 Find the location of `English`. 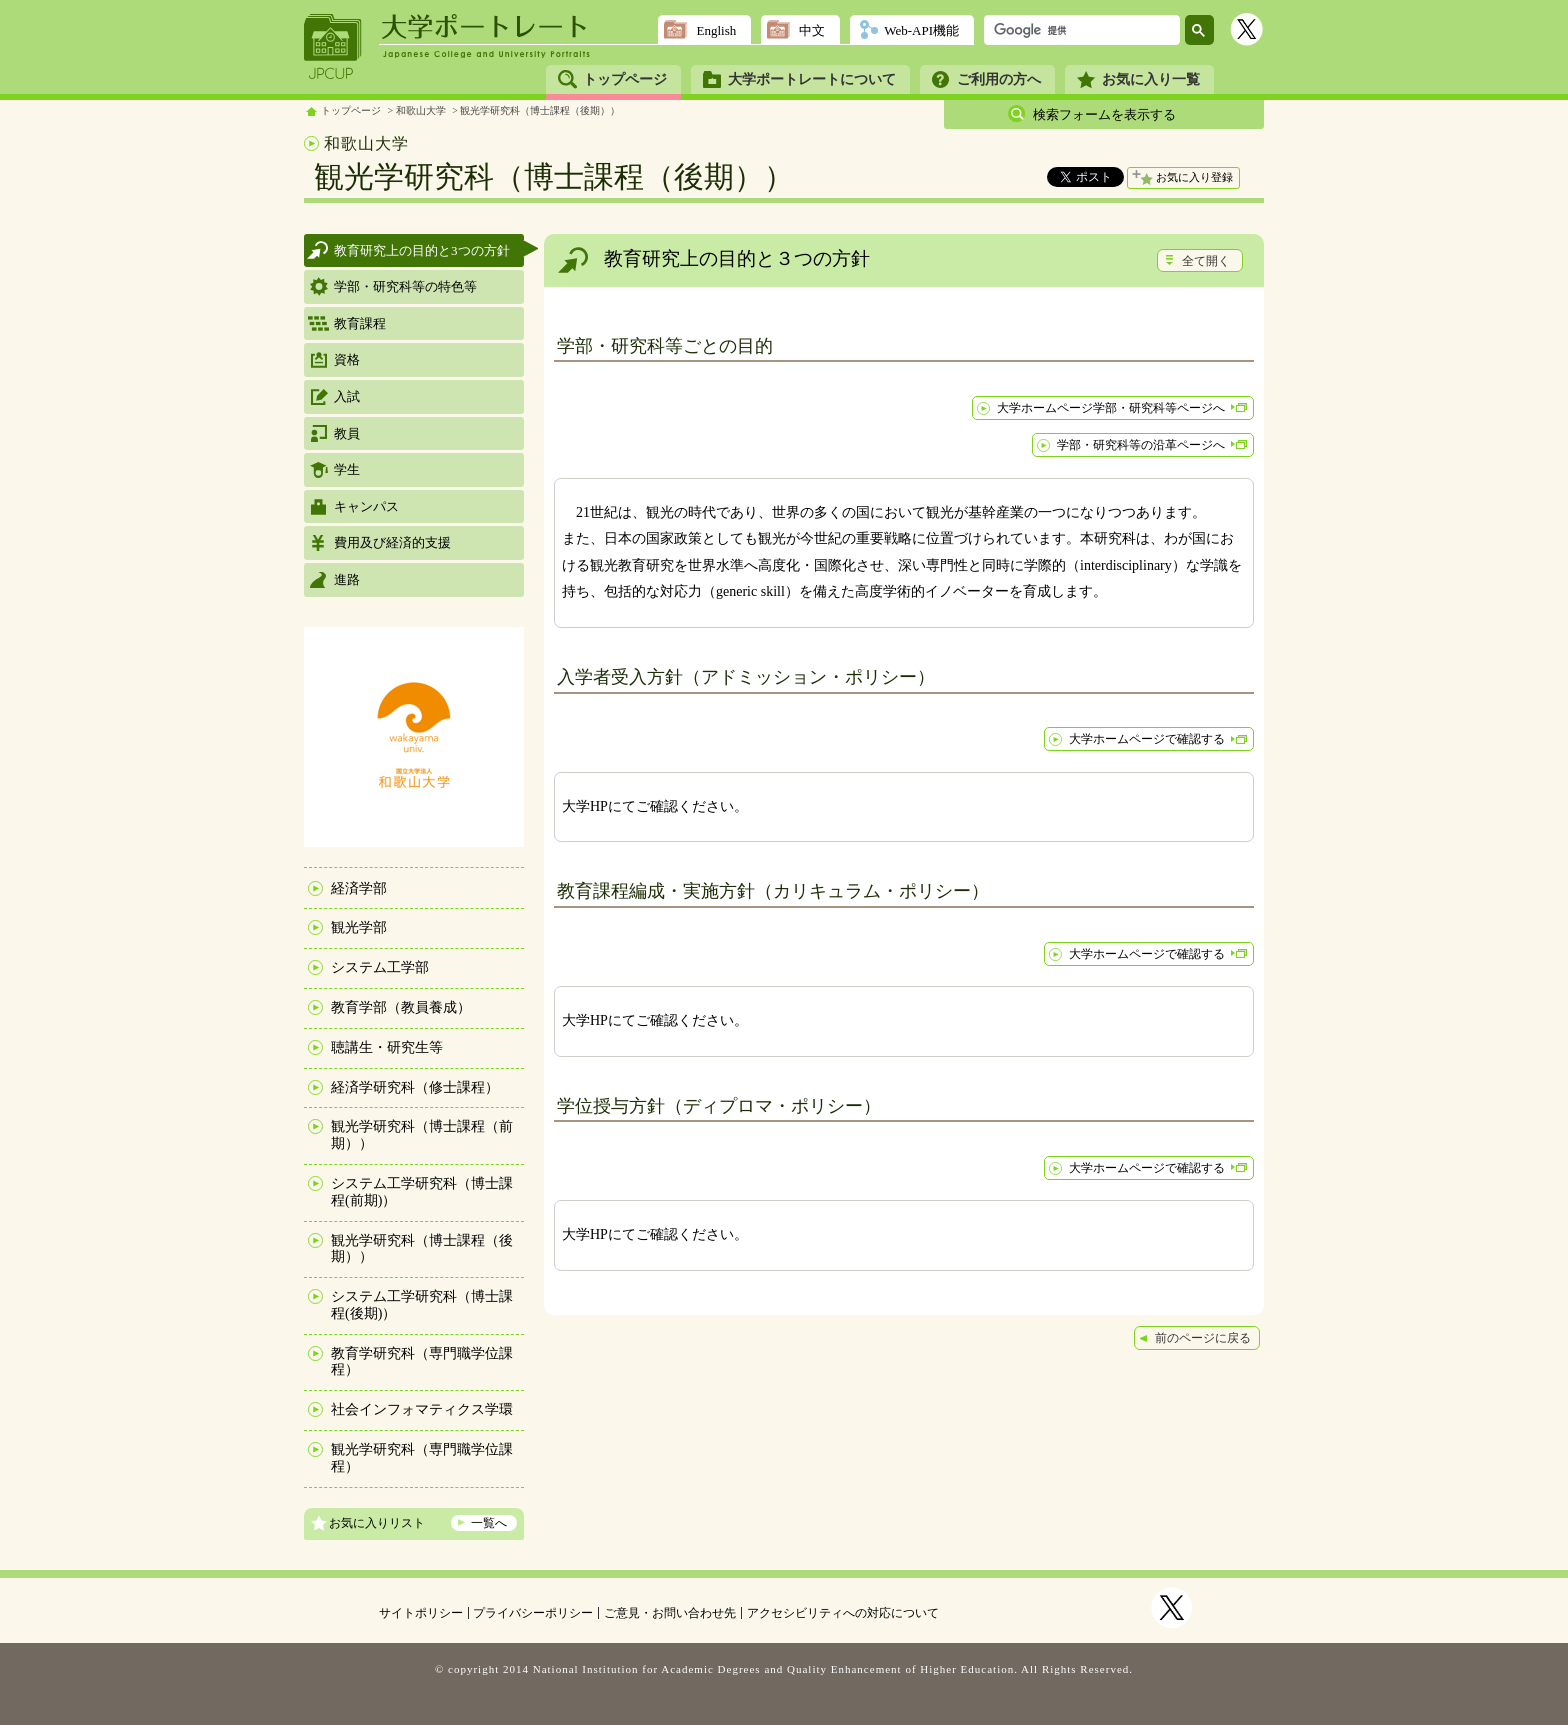

English is located at coordinates (716, 30).